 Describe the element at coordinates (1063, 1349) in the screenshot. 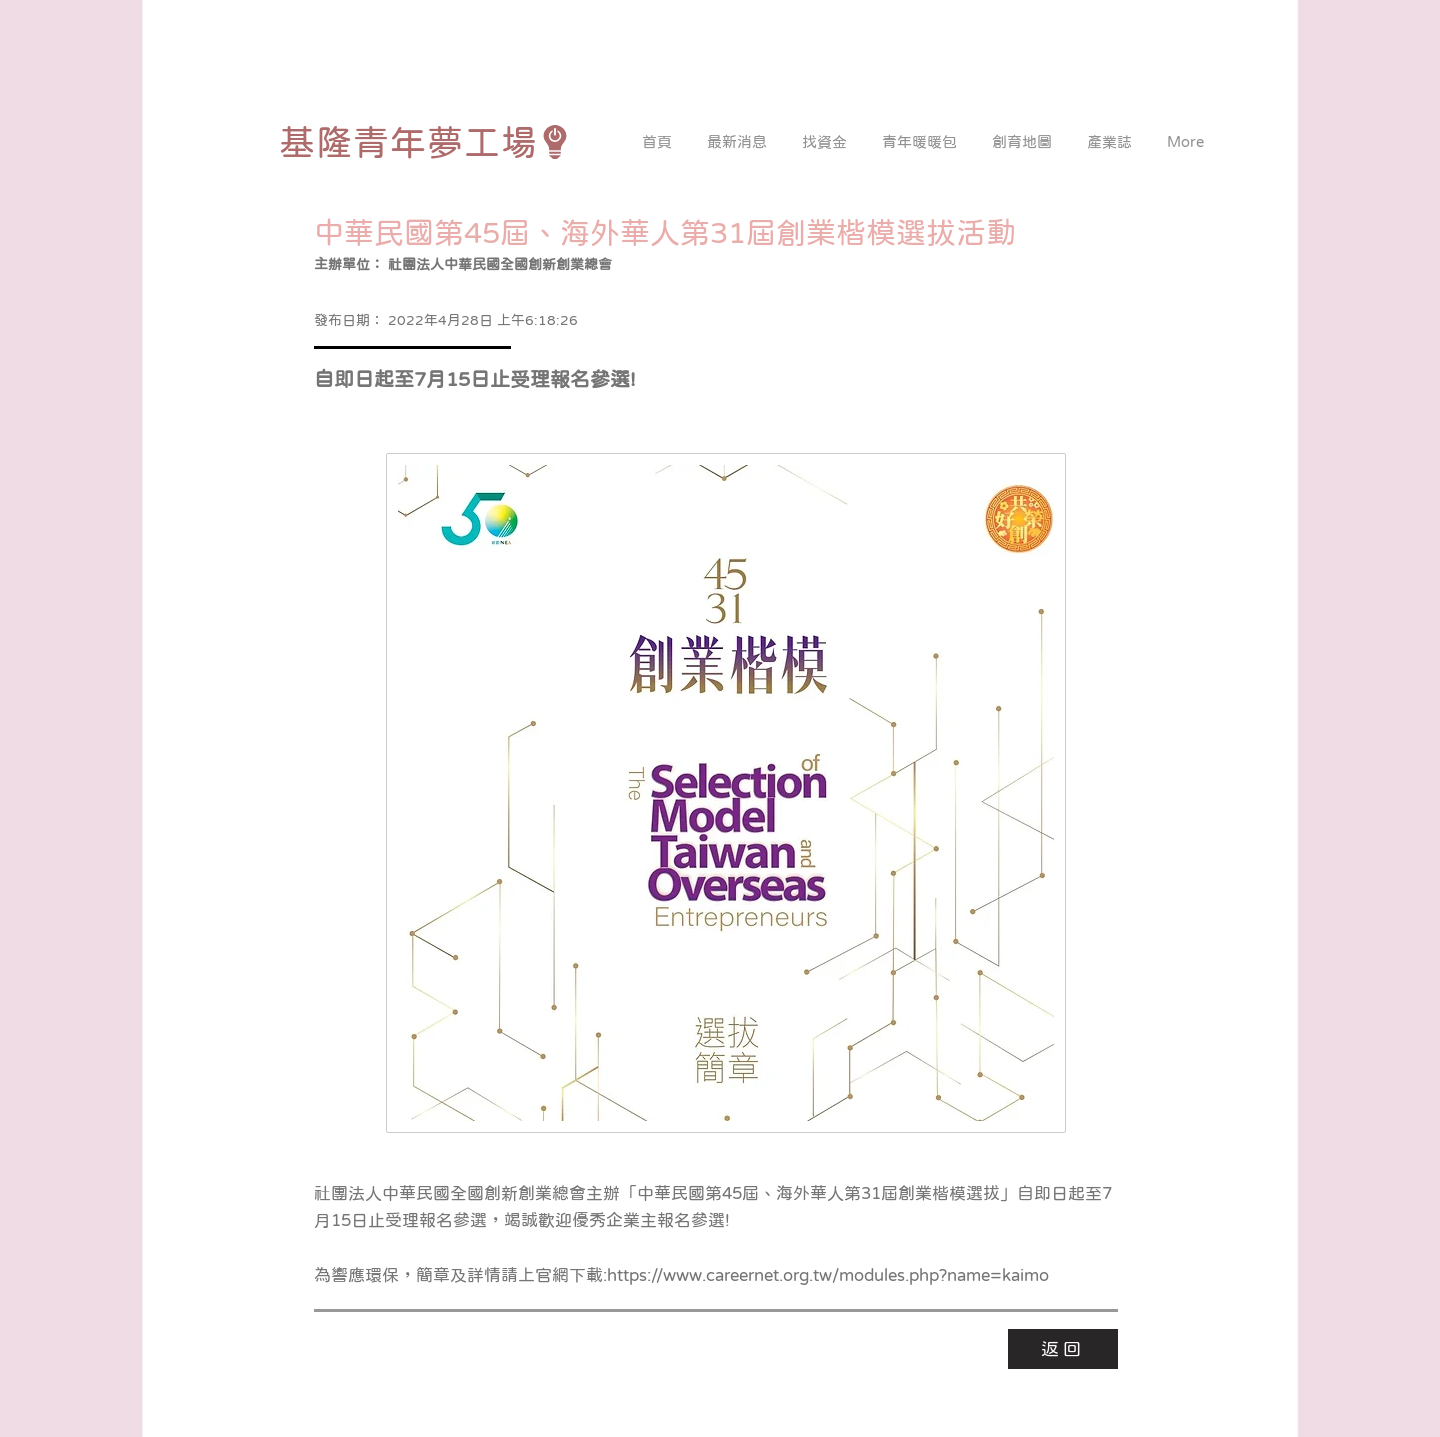

I see `[返回]` at that location.